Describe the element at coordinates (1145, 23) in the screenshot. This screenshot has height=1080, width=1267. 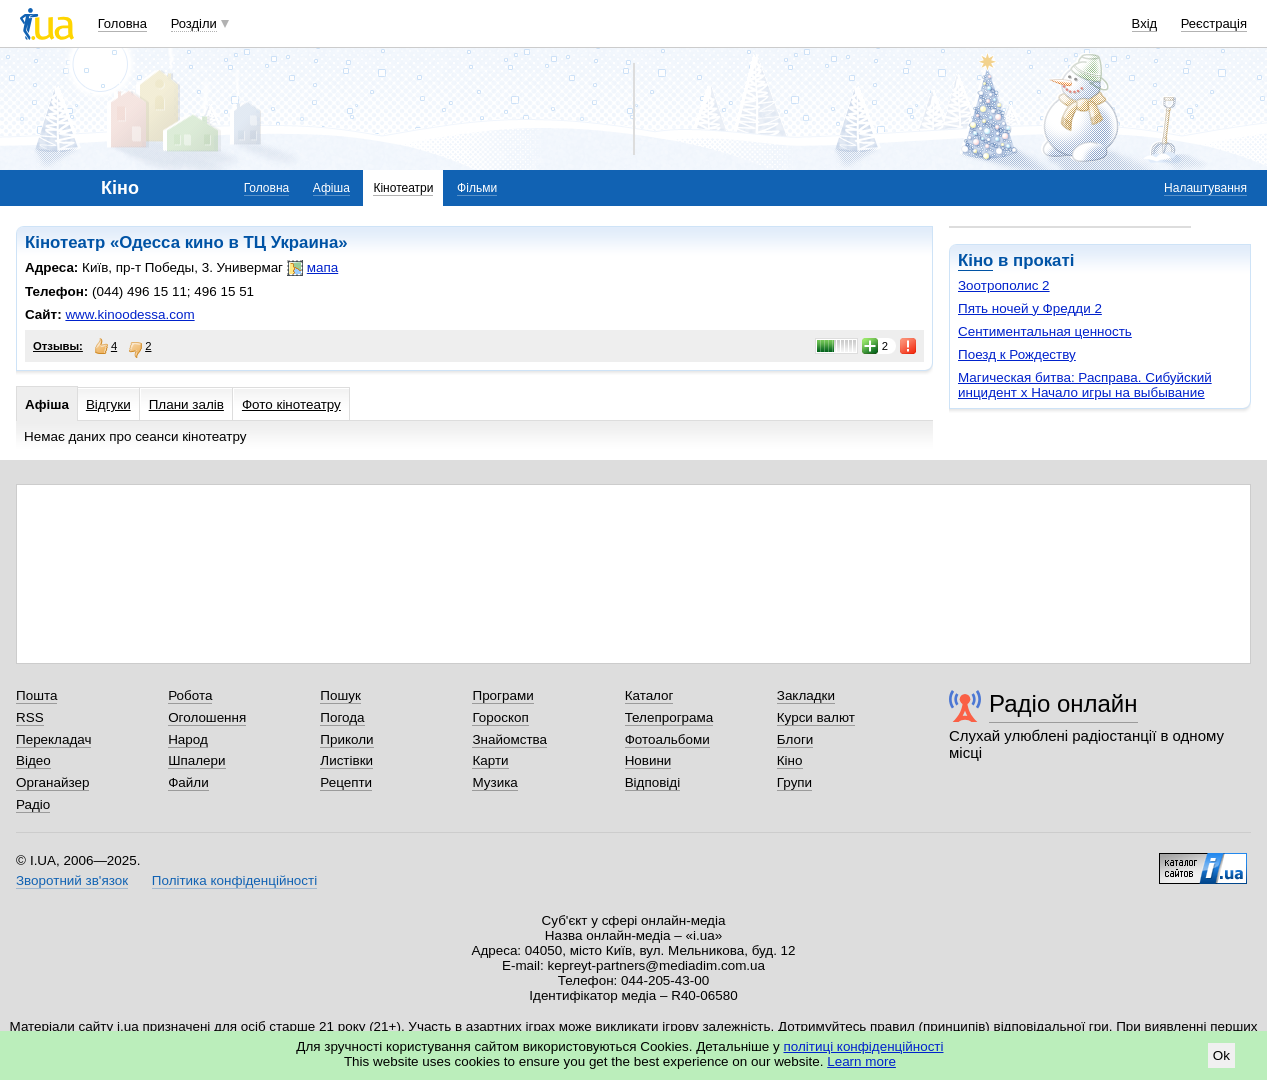
I see `Вхід` at that location.